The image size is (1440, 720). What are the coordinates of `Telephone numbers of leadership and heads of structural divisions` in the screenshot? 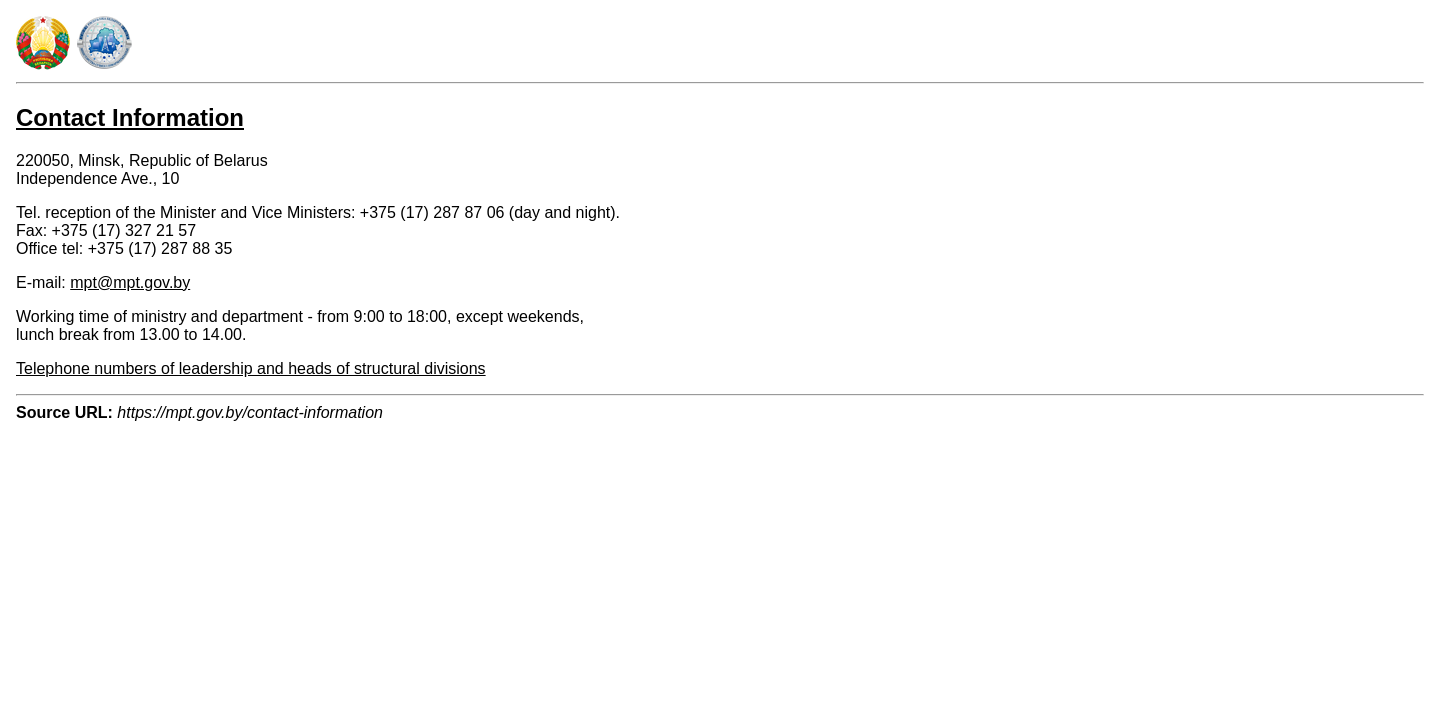 It's located at (251, 368).